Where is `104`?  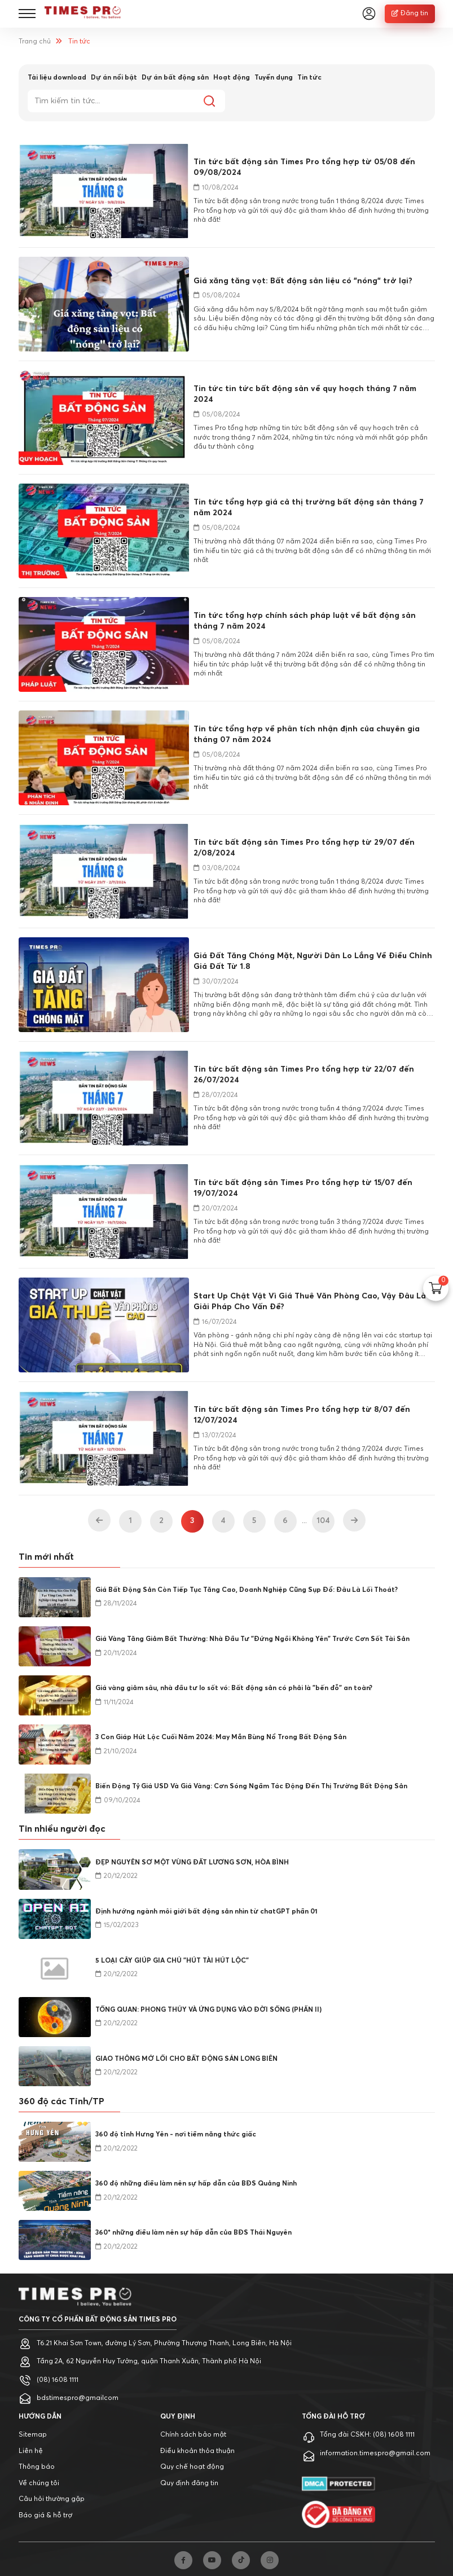
104 is located at coordinates (323, 1521).